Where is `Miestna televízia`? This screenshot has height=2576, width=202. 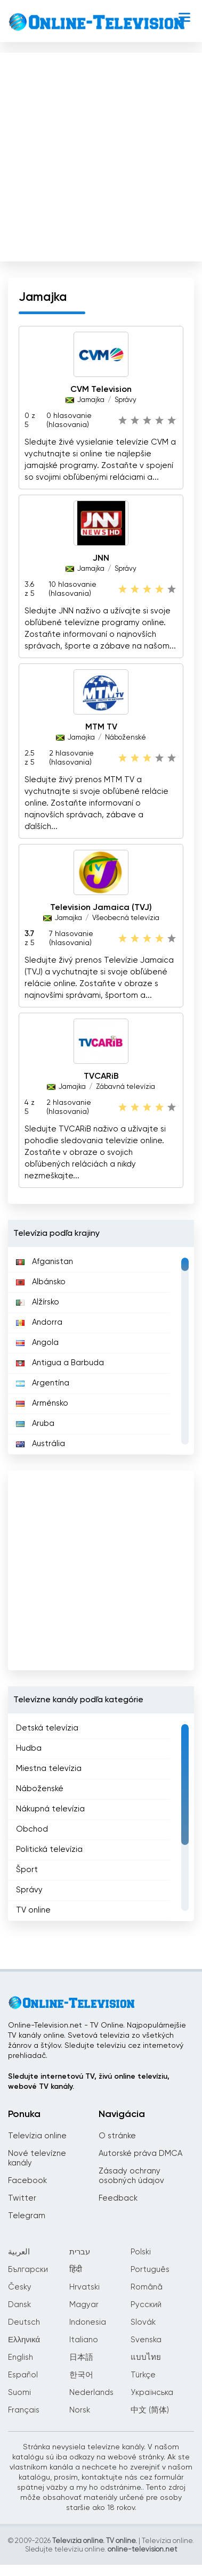 Miestna televízia is located at coordinates (49, 1769).